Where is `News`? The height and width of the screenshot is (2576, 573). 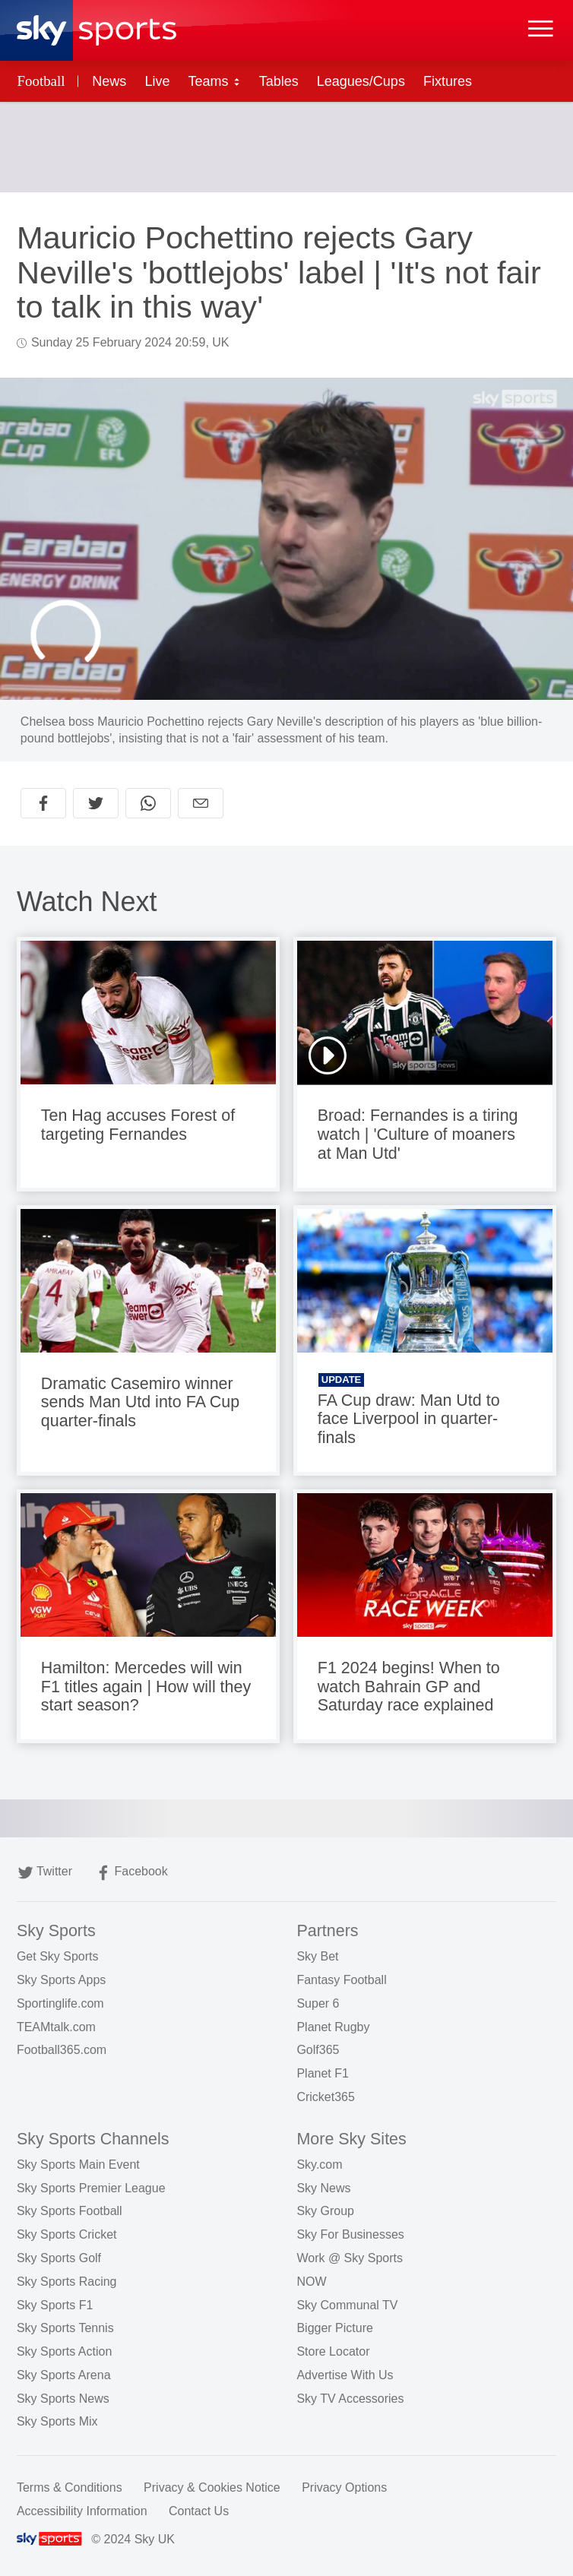 News is located at coordinates (109, 81).